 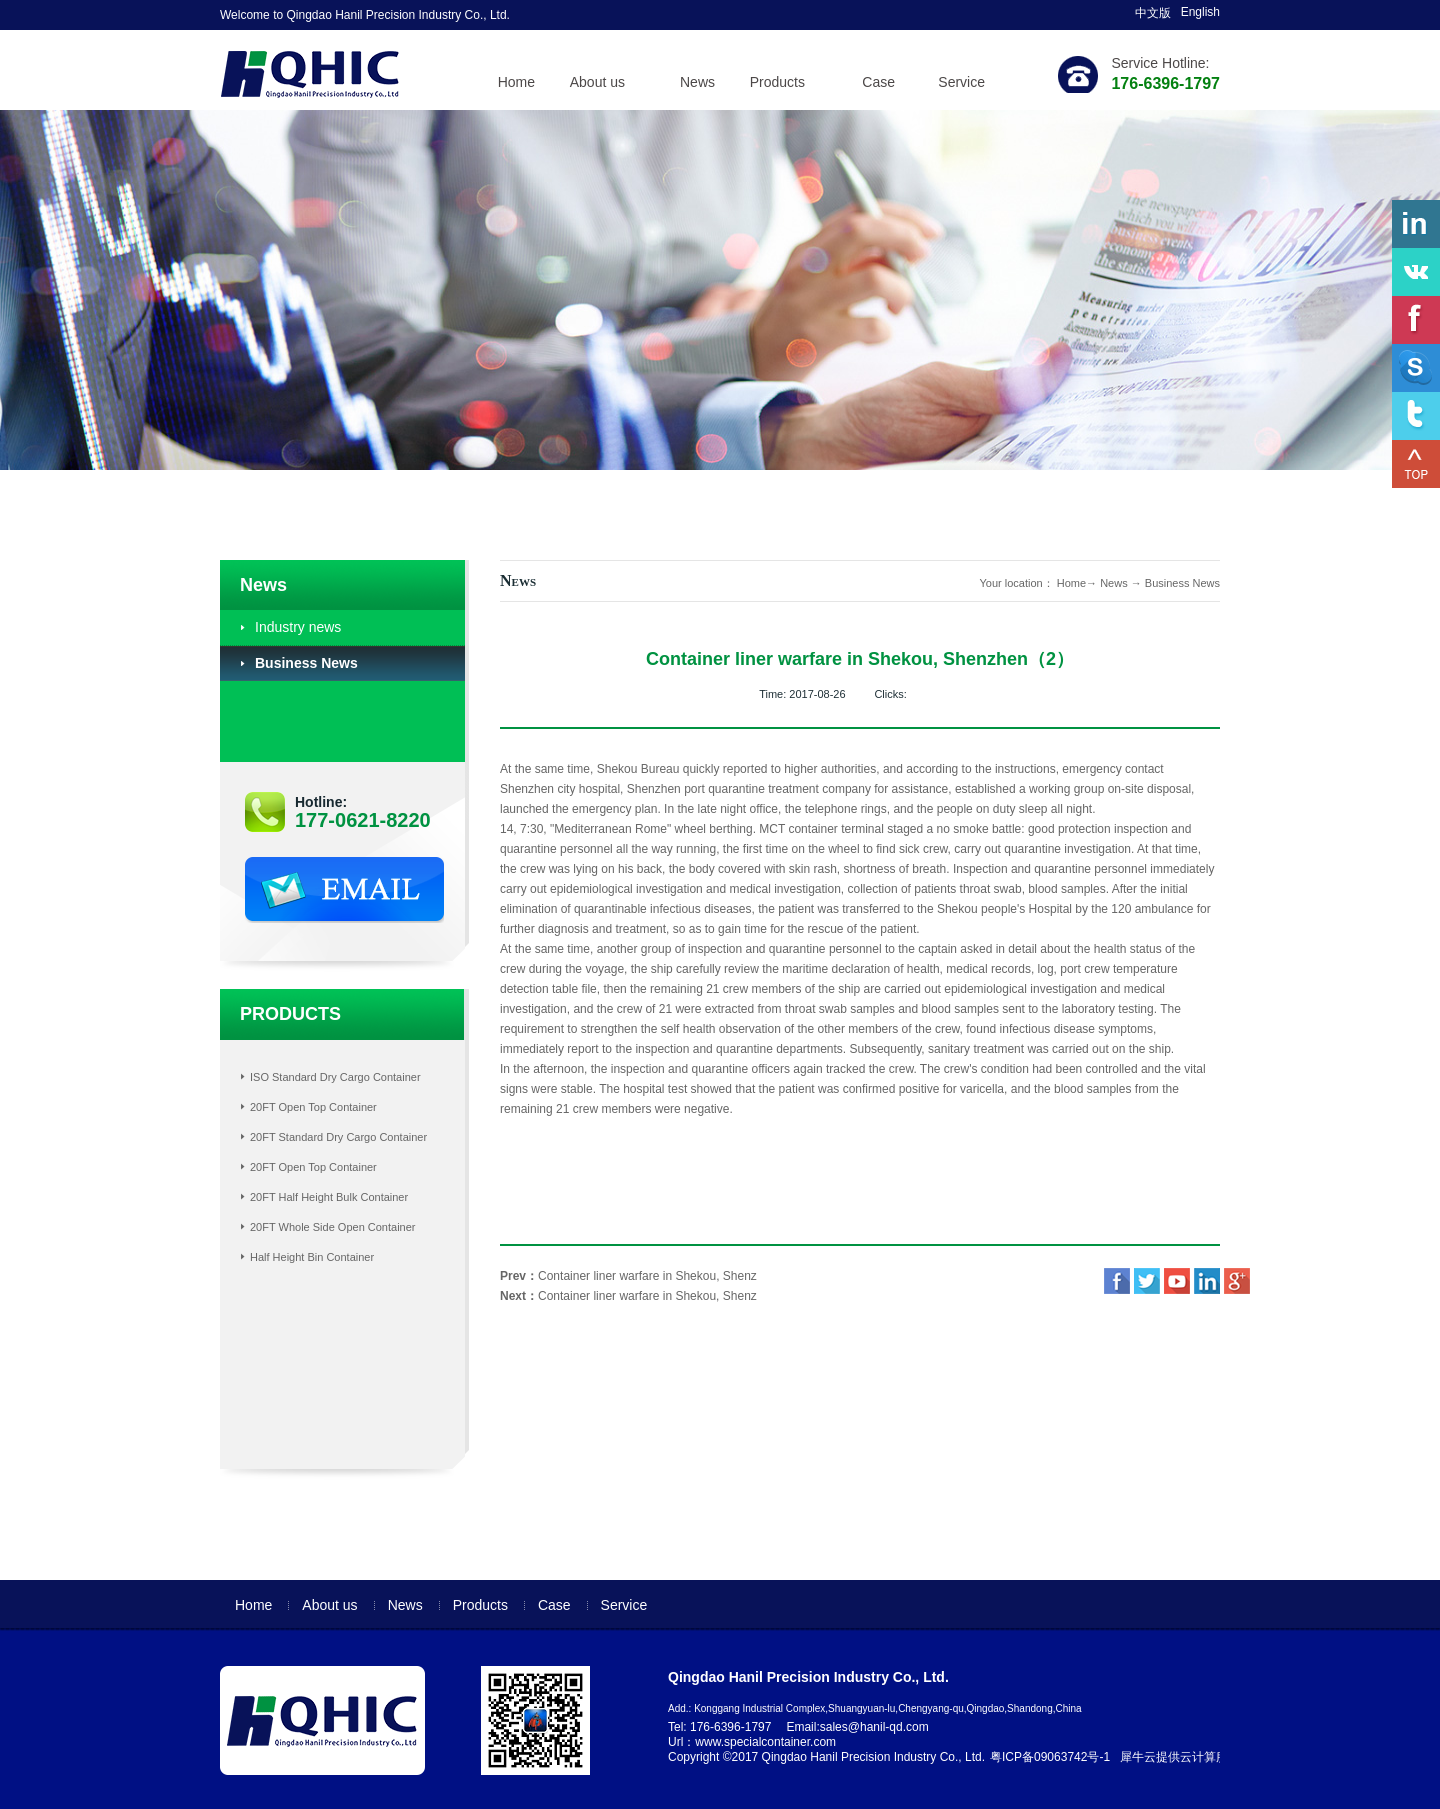 What do you see at coordinates (1153, 13) in the screenshot?
I see `中文版` at bounding box center [1153, 13].